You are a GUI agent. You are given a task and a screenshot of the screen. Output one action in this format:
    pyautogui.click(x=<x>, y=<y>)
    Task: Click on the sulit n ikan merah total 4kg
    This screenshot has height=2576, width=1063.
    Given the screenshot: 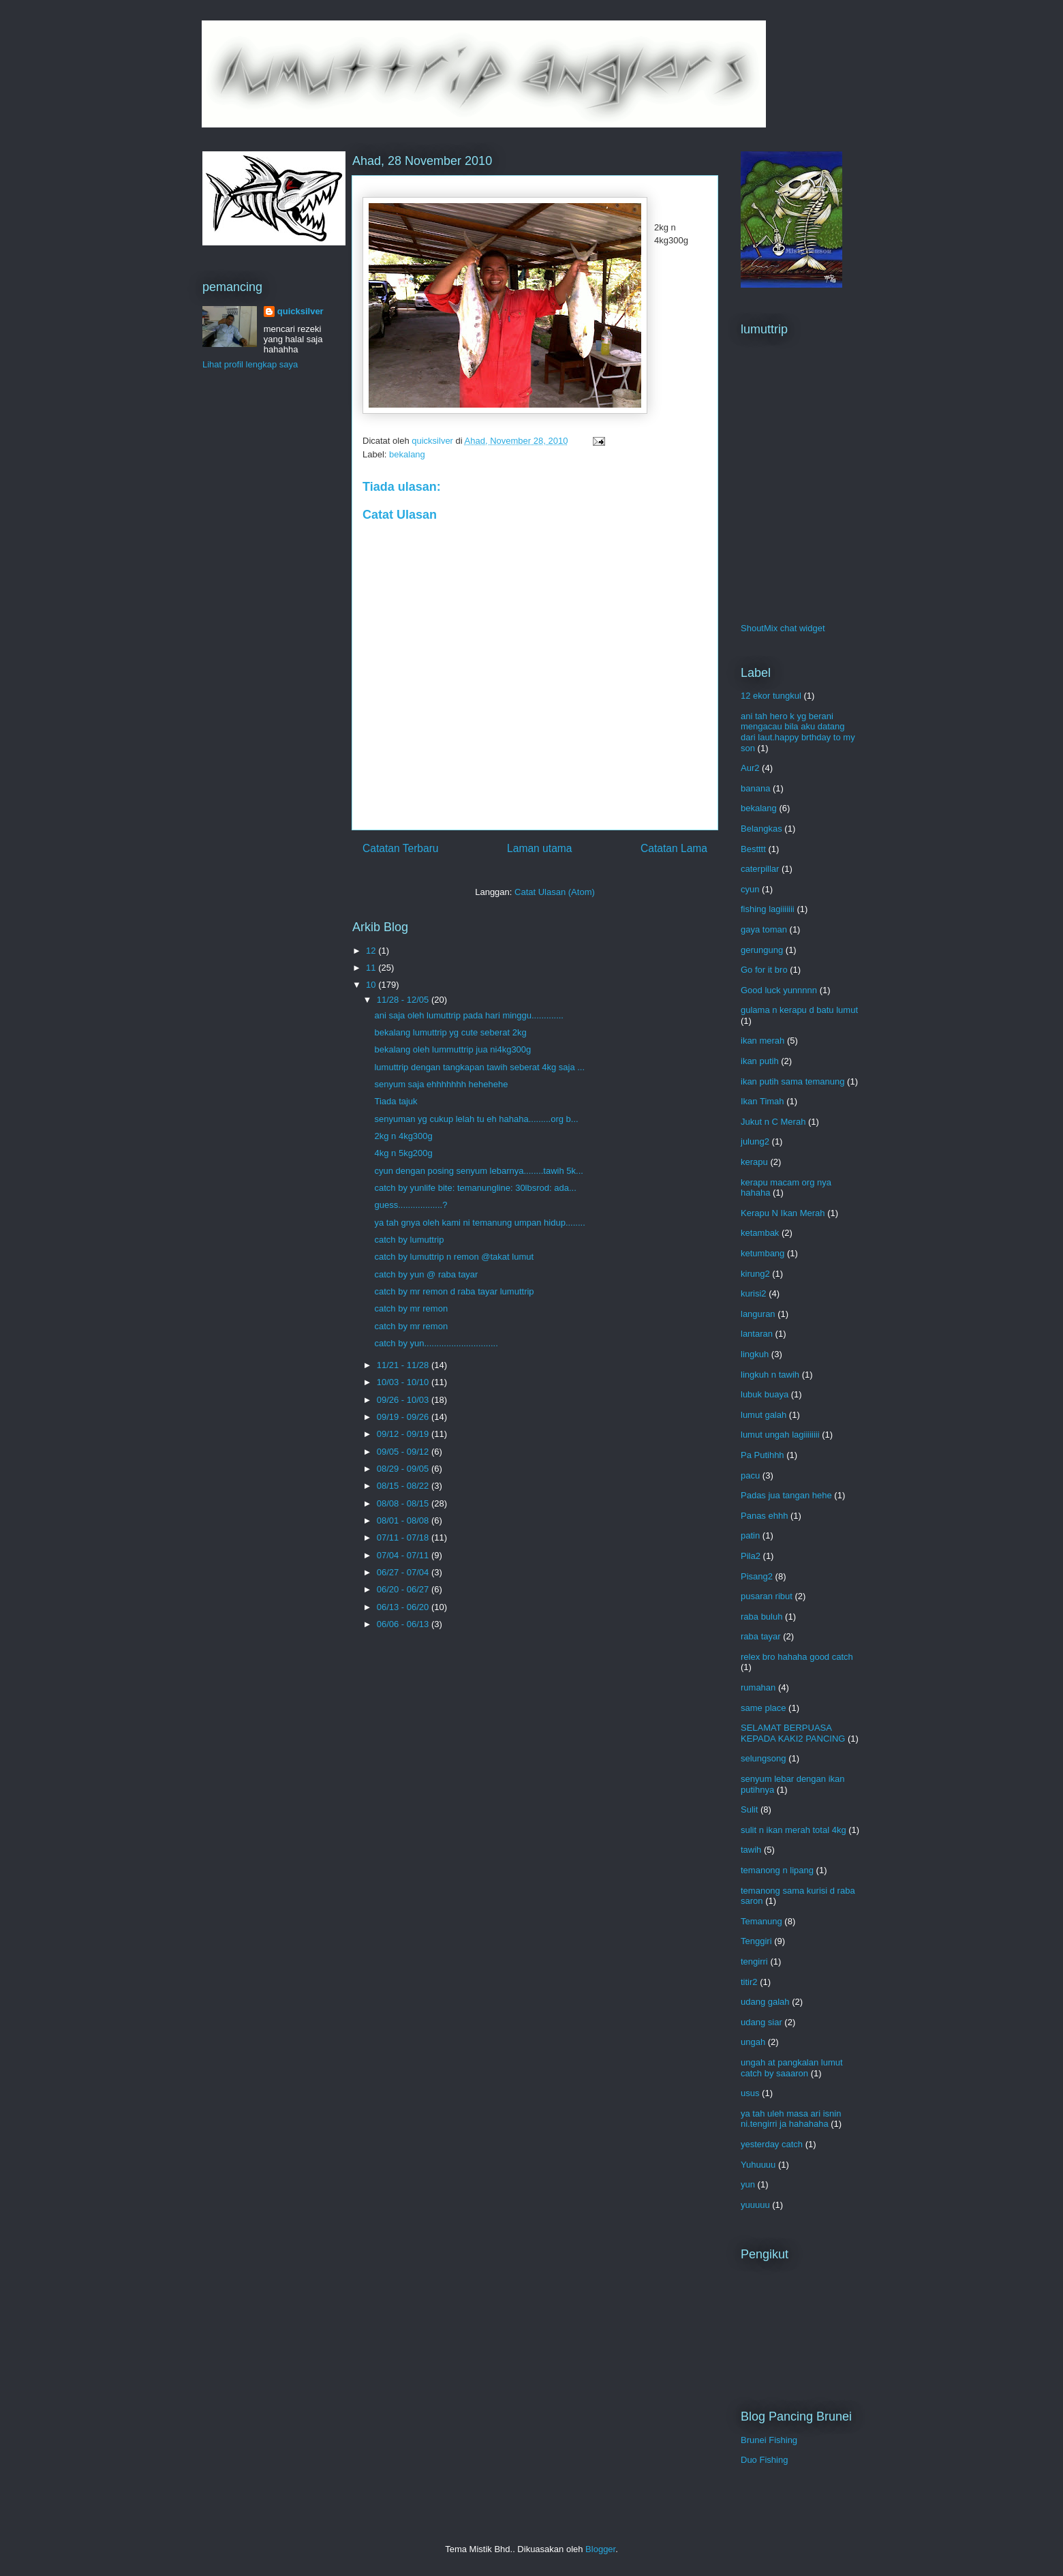 What is the action you would take?
    pyautogui.click(x=793, y=1830)
    